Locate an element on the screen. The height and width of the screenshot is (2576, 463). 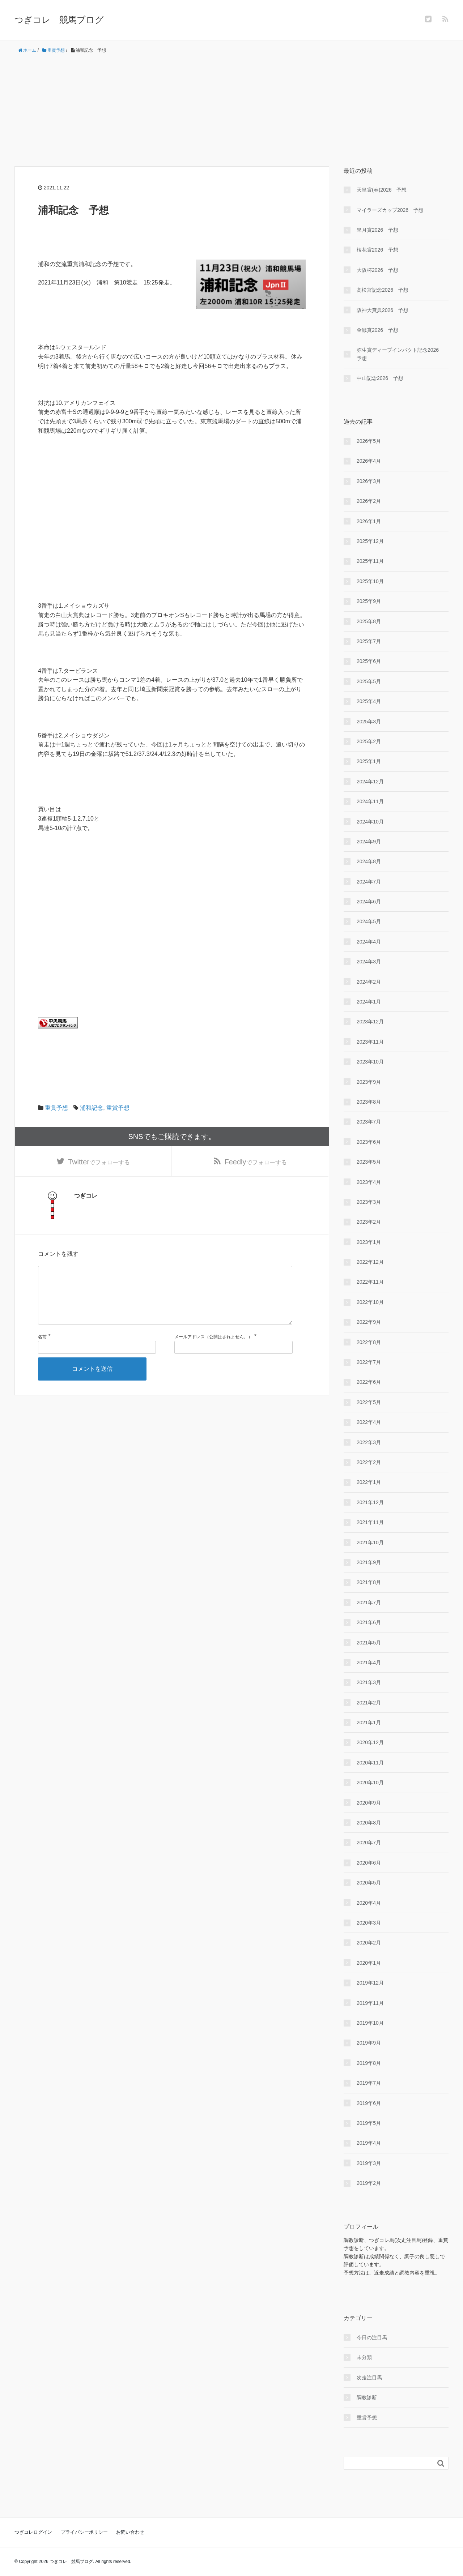
2023年7月 is located at coordinates (369, 1122).